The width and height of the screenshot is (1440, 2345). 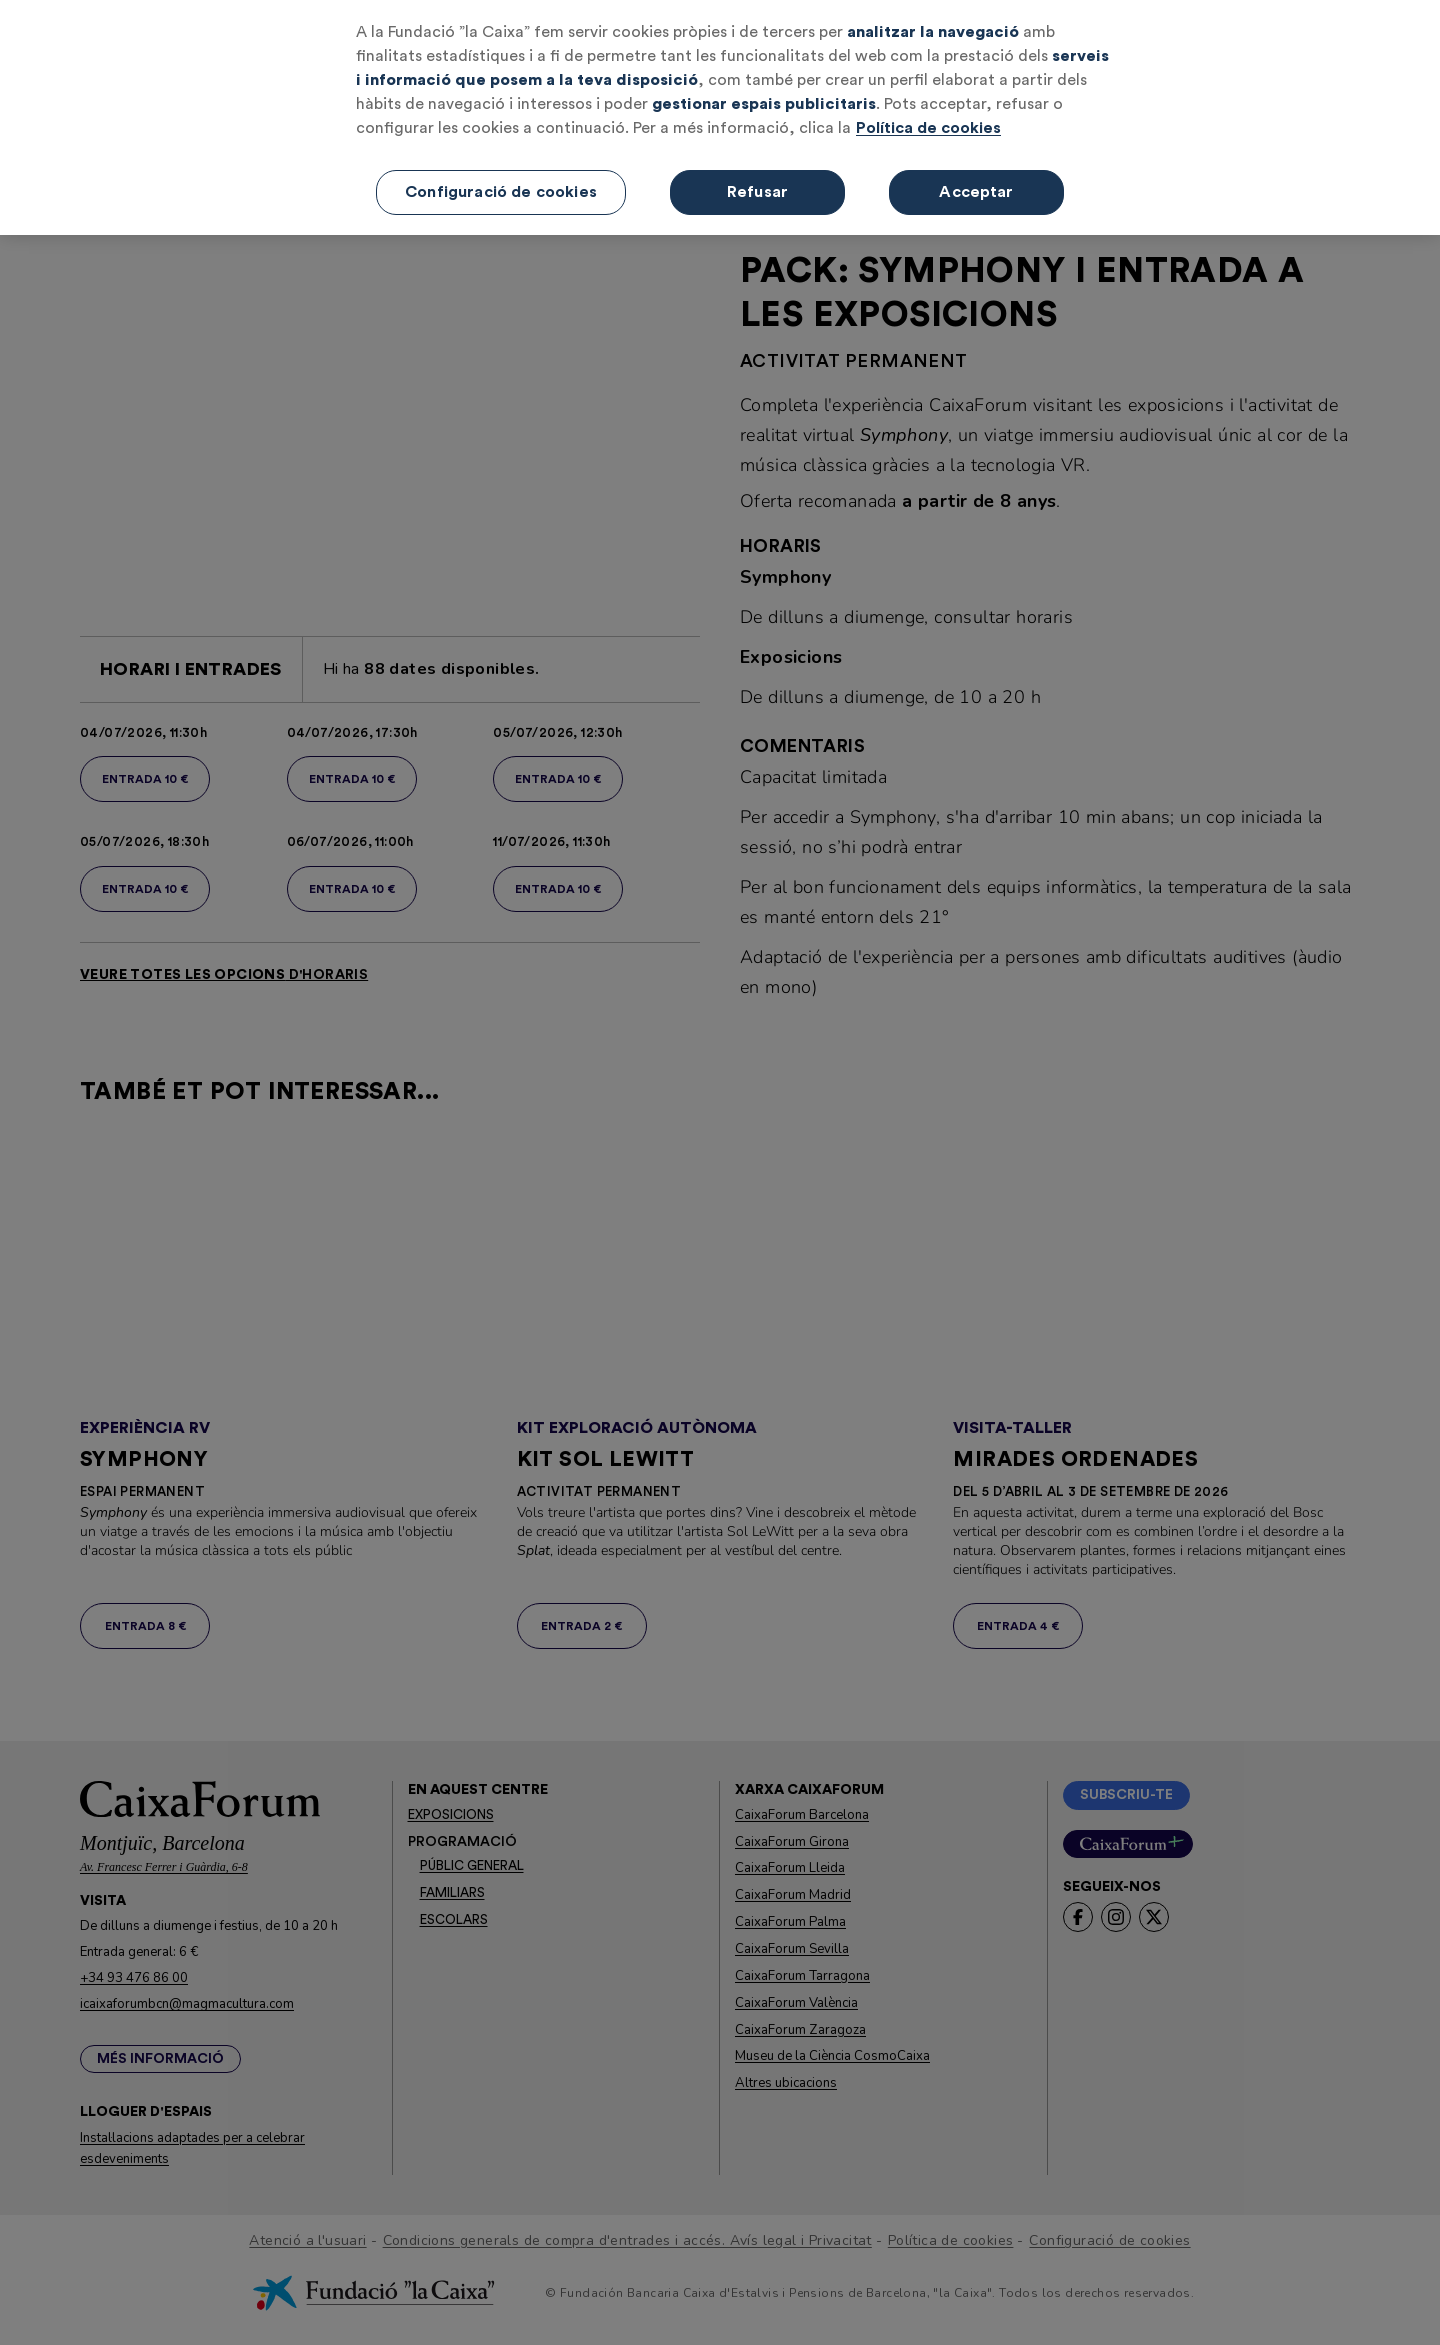 What do you see at coordinates (757, 166) in the screenshot?
I see `Refusar` at bounding box center [757, 166].